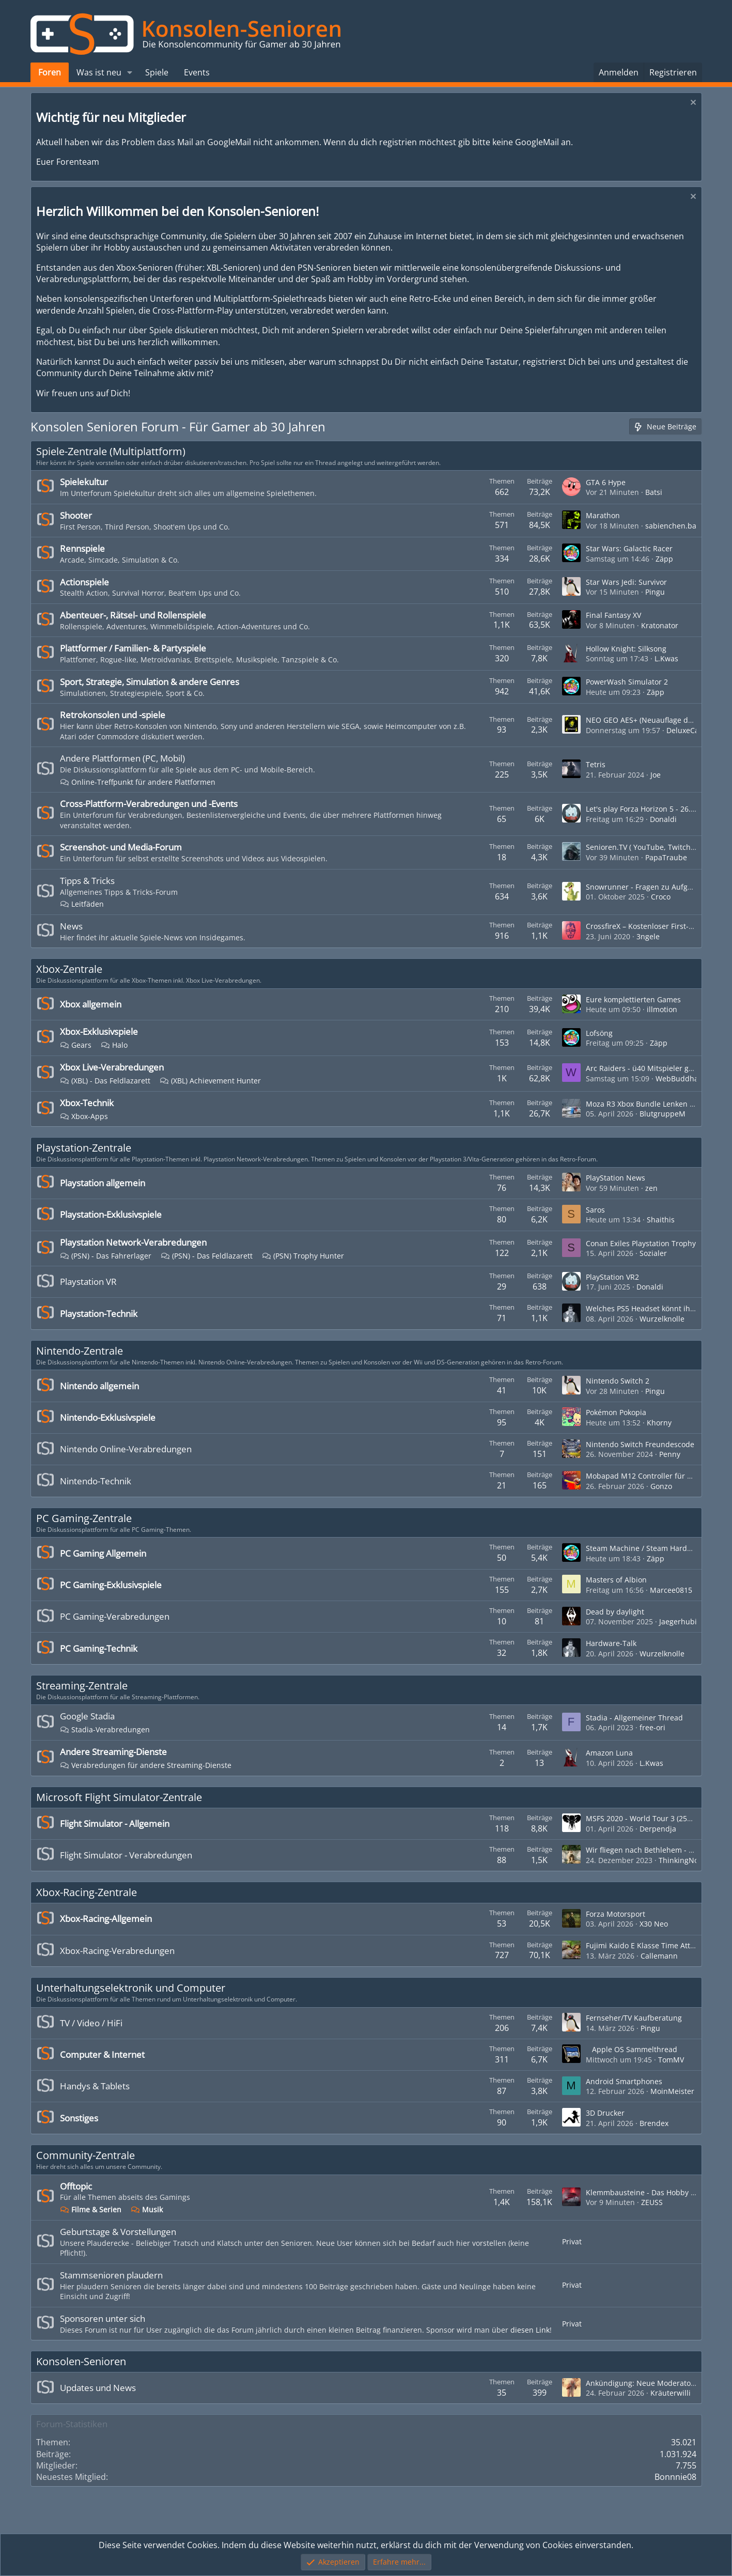  I want to click on Ankündigung: Neue Moderatoren, so click(644, 2383).